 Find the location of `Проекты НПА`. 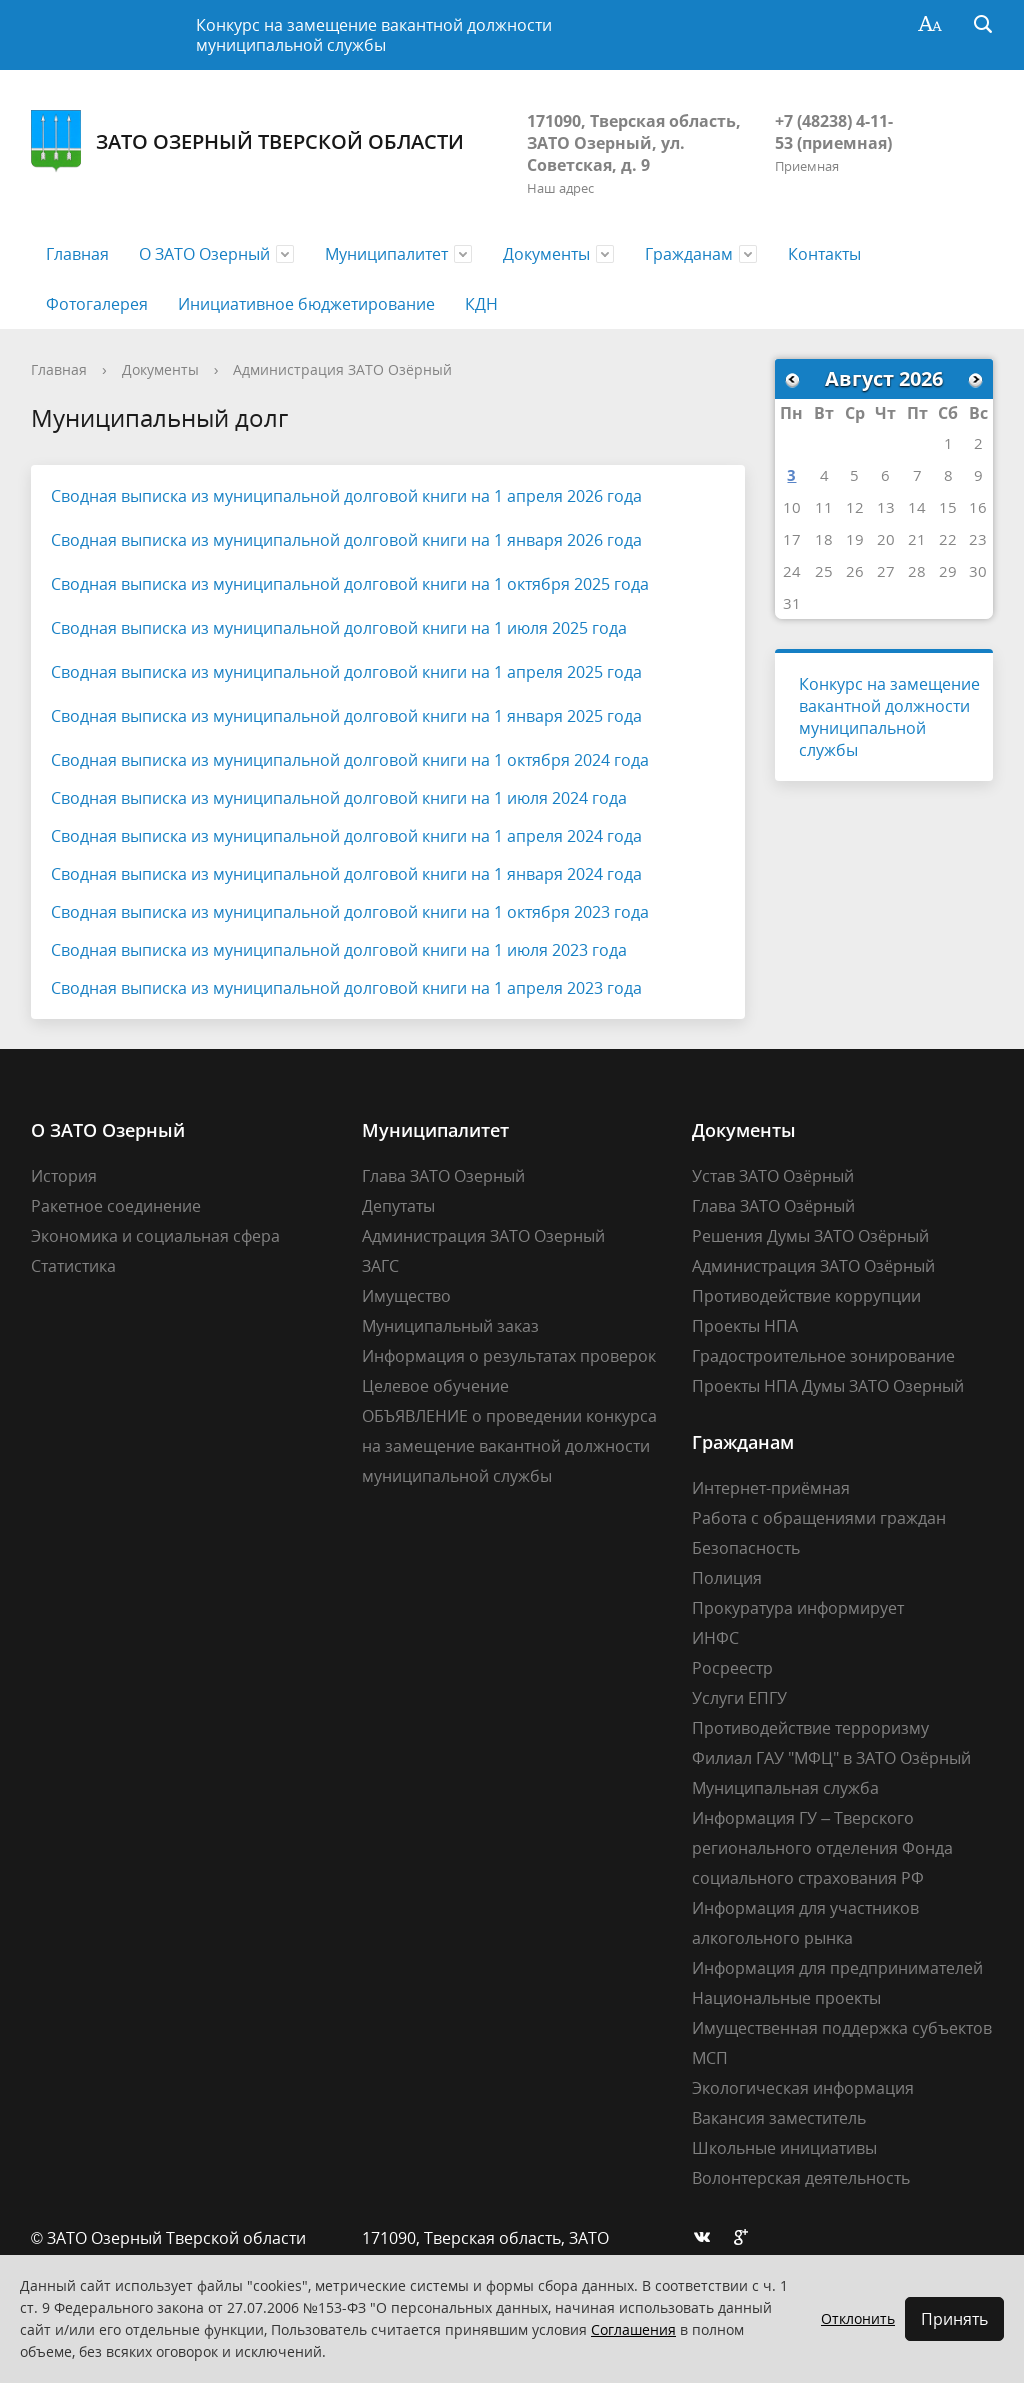

Проекты НПА is located at coordinates (745, 1326).